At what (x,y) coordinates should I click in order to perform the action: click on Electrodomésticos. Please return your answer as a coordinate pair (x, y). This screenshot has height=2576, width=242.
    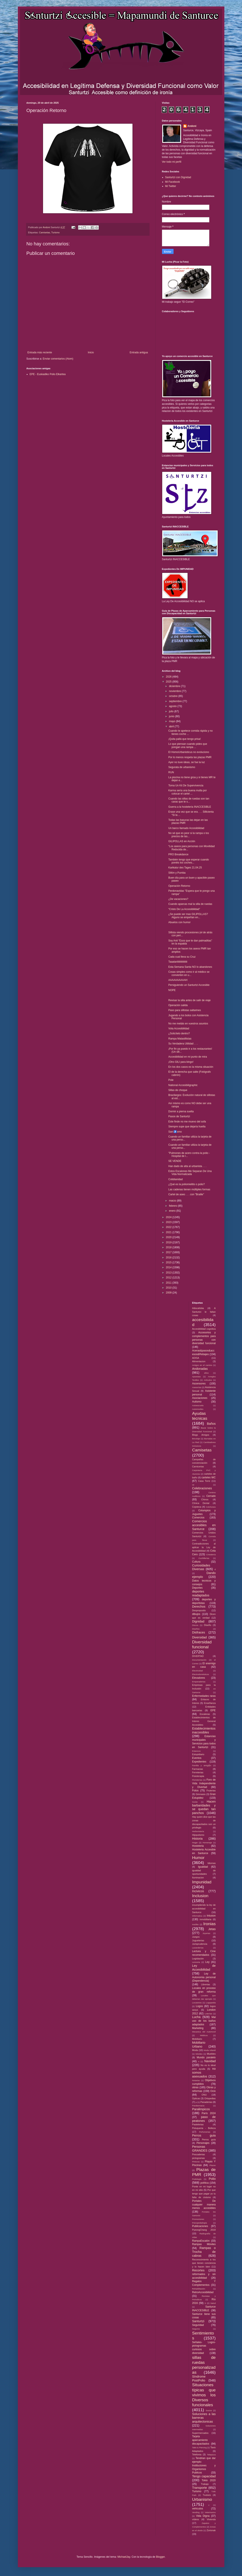
    Looking at the image, I should click on (200, 1674).